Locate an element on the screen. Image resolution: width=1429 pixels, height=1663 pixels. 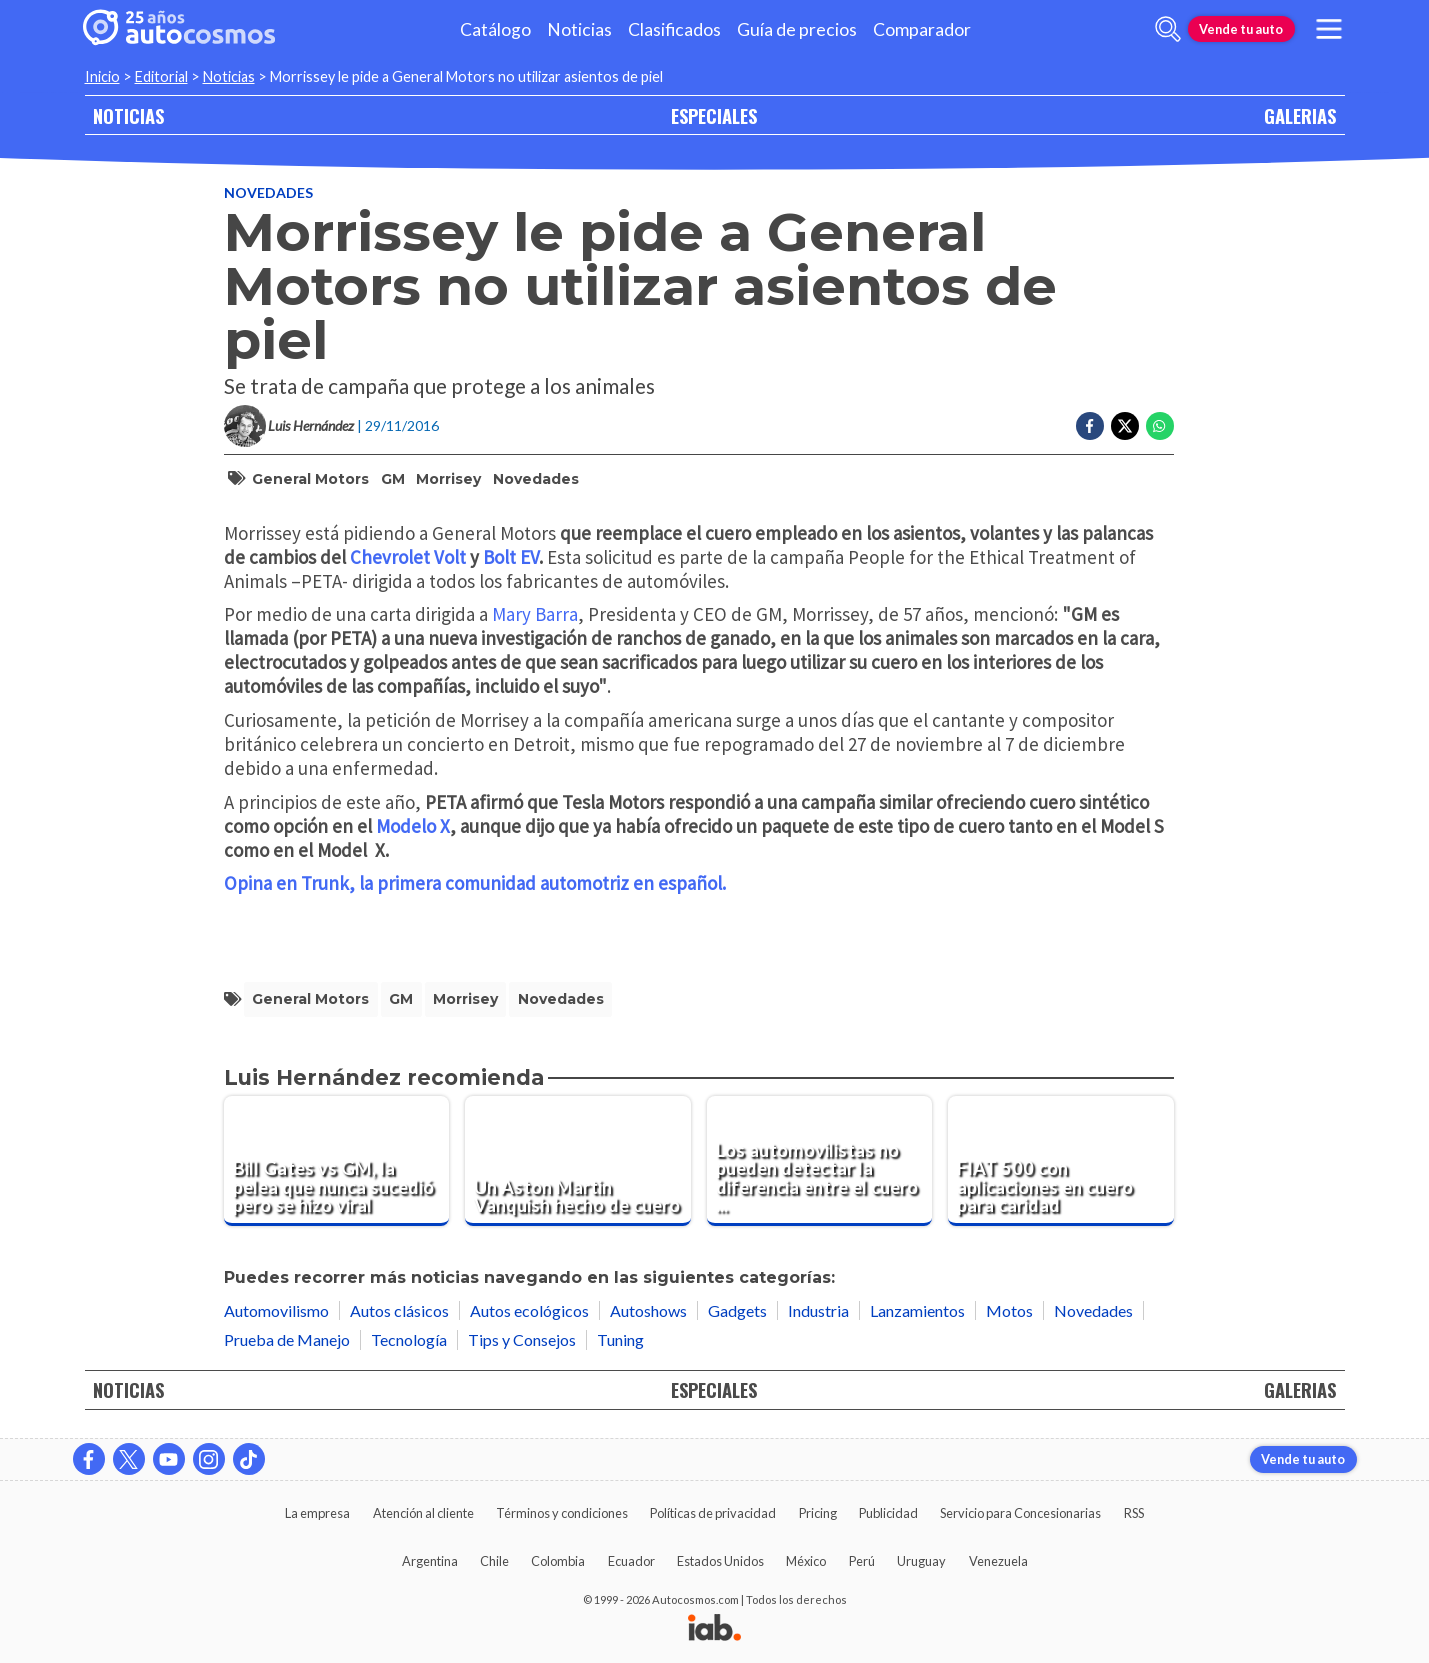
Términos y condiciones is located at coordinates (562, 1513).